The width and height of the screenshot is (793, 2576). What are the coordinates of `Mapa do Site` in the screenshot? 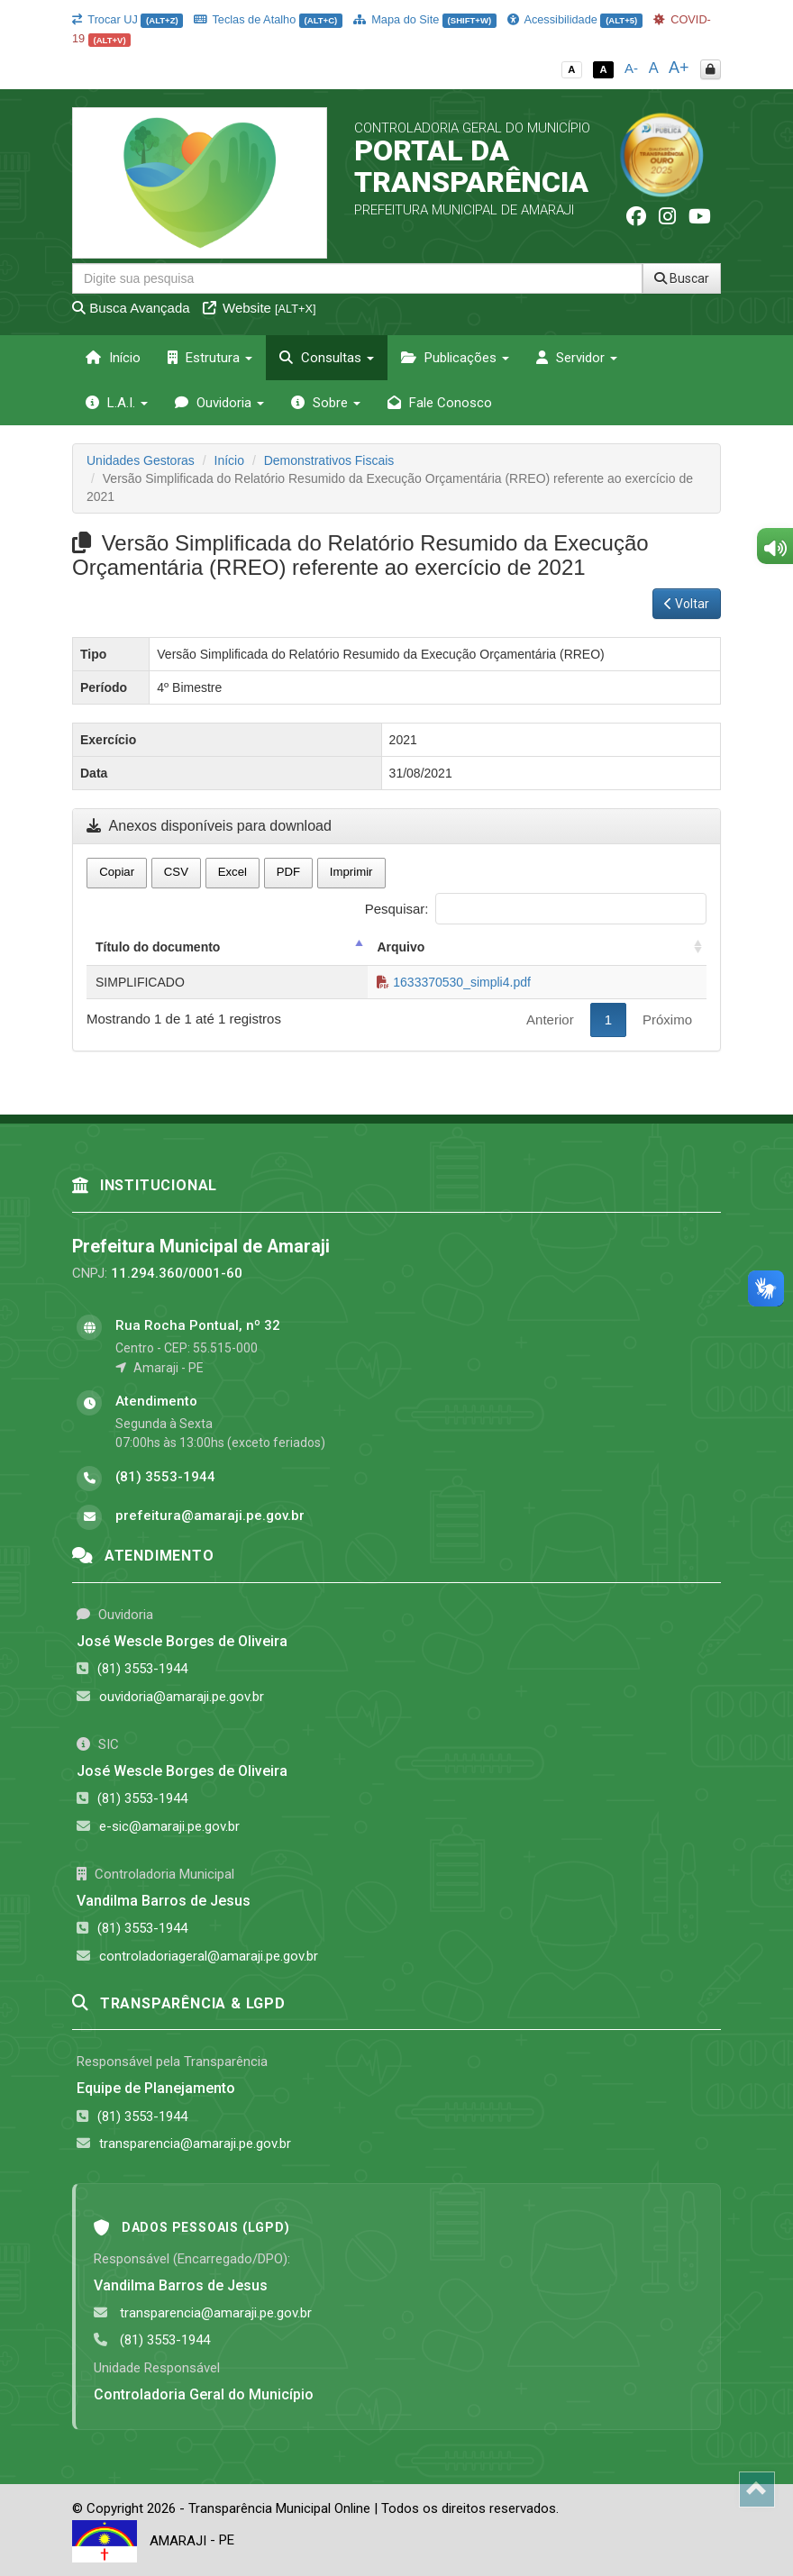 It's located at (425, 19).